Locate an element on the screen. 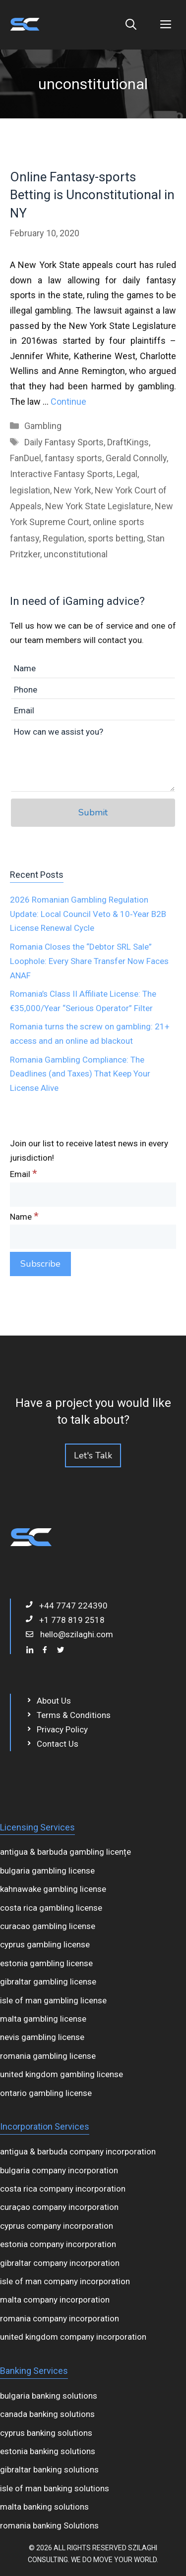  curaçao company incorporation is located at coordinates (59, 2207).